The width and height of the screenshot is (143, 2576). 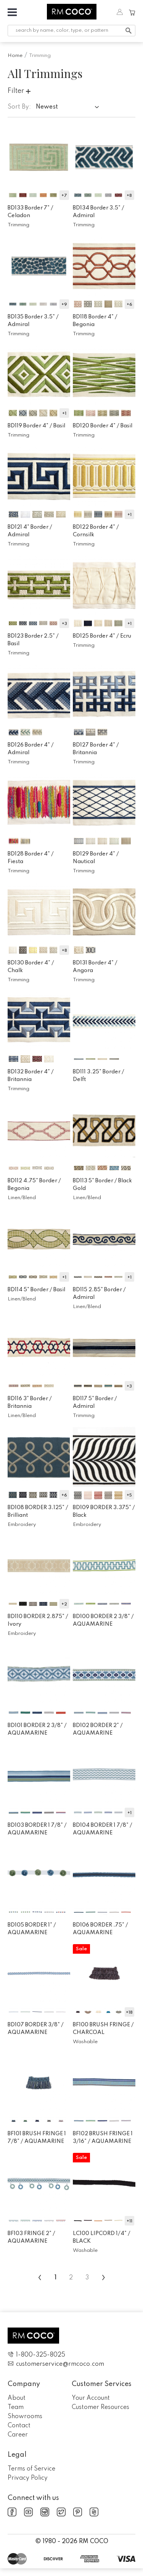 I want to click on BD122 Border 4" /, so click(x=96, y=530).